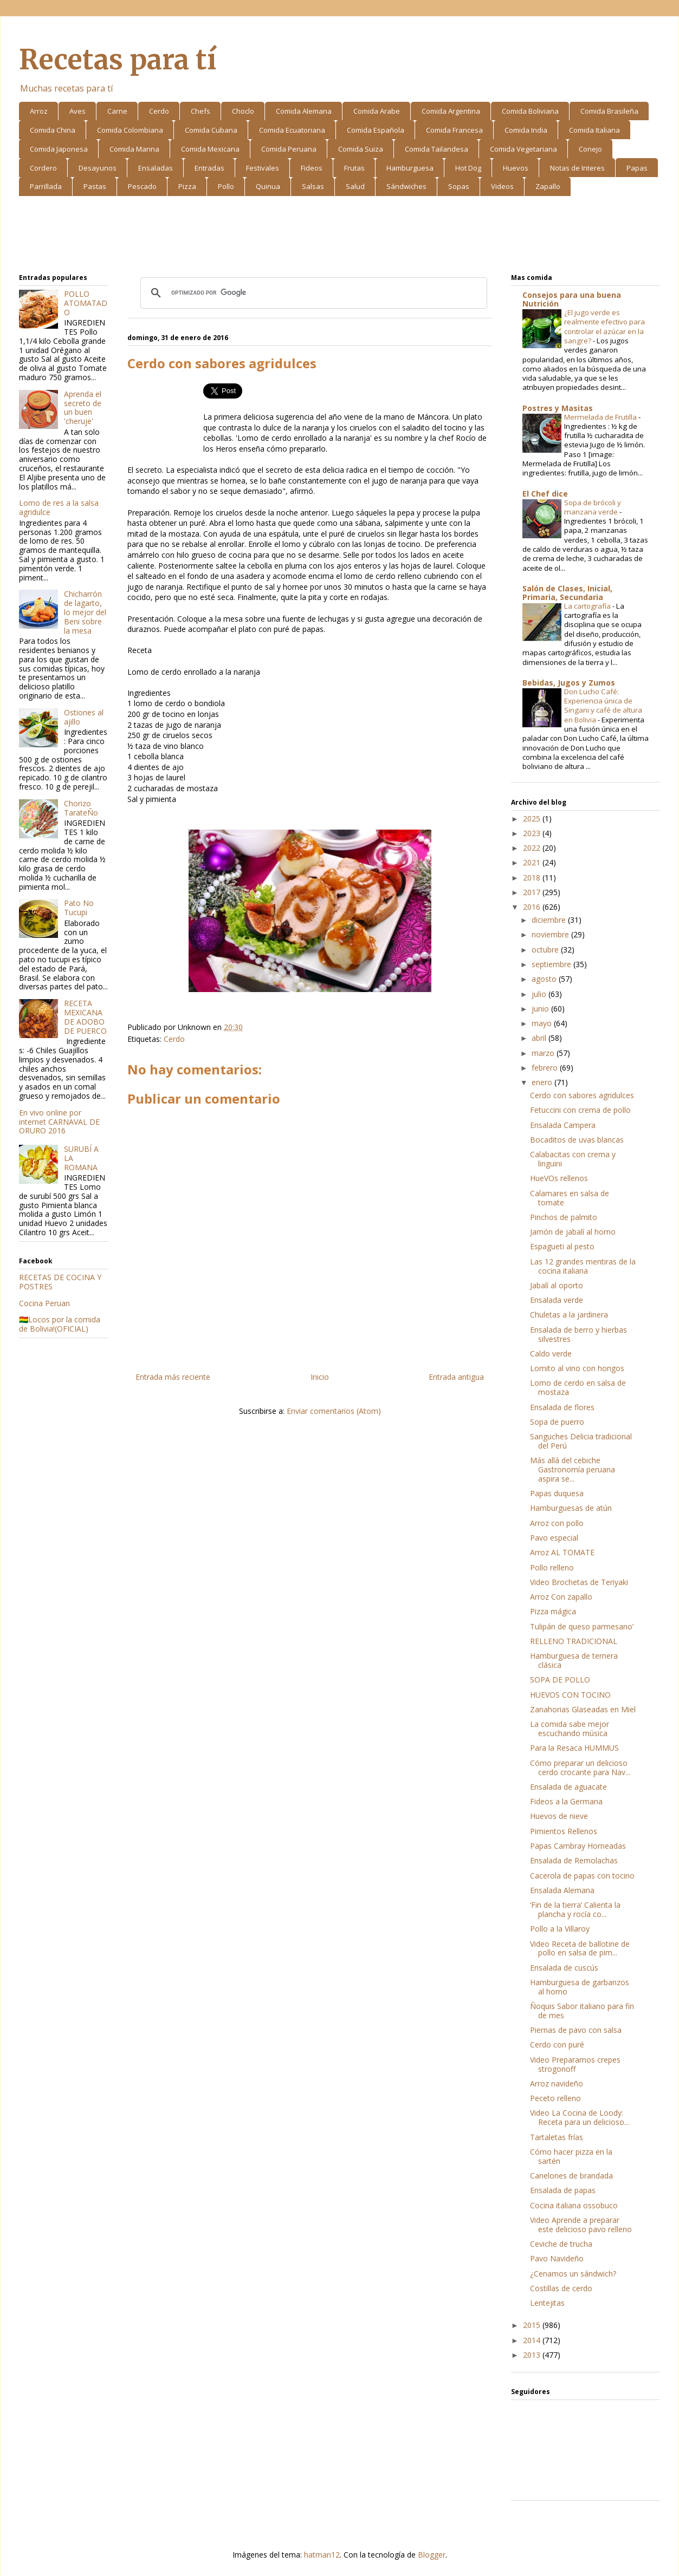  Describe the element at coordinates (322, 2554) in the screenshot. I see `hatman12` at that location.